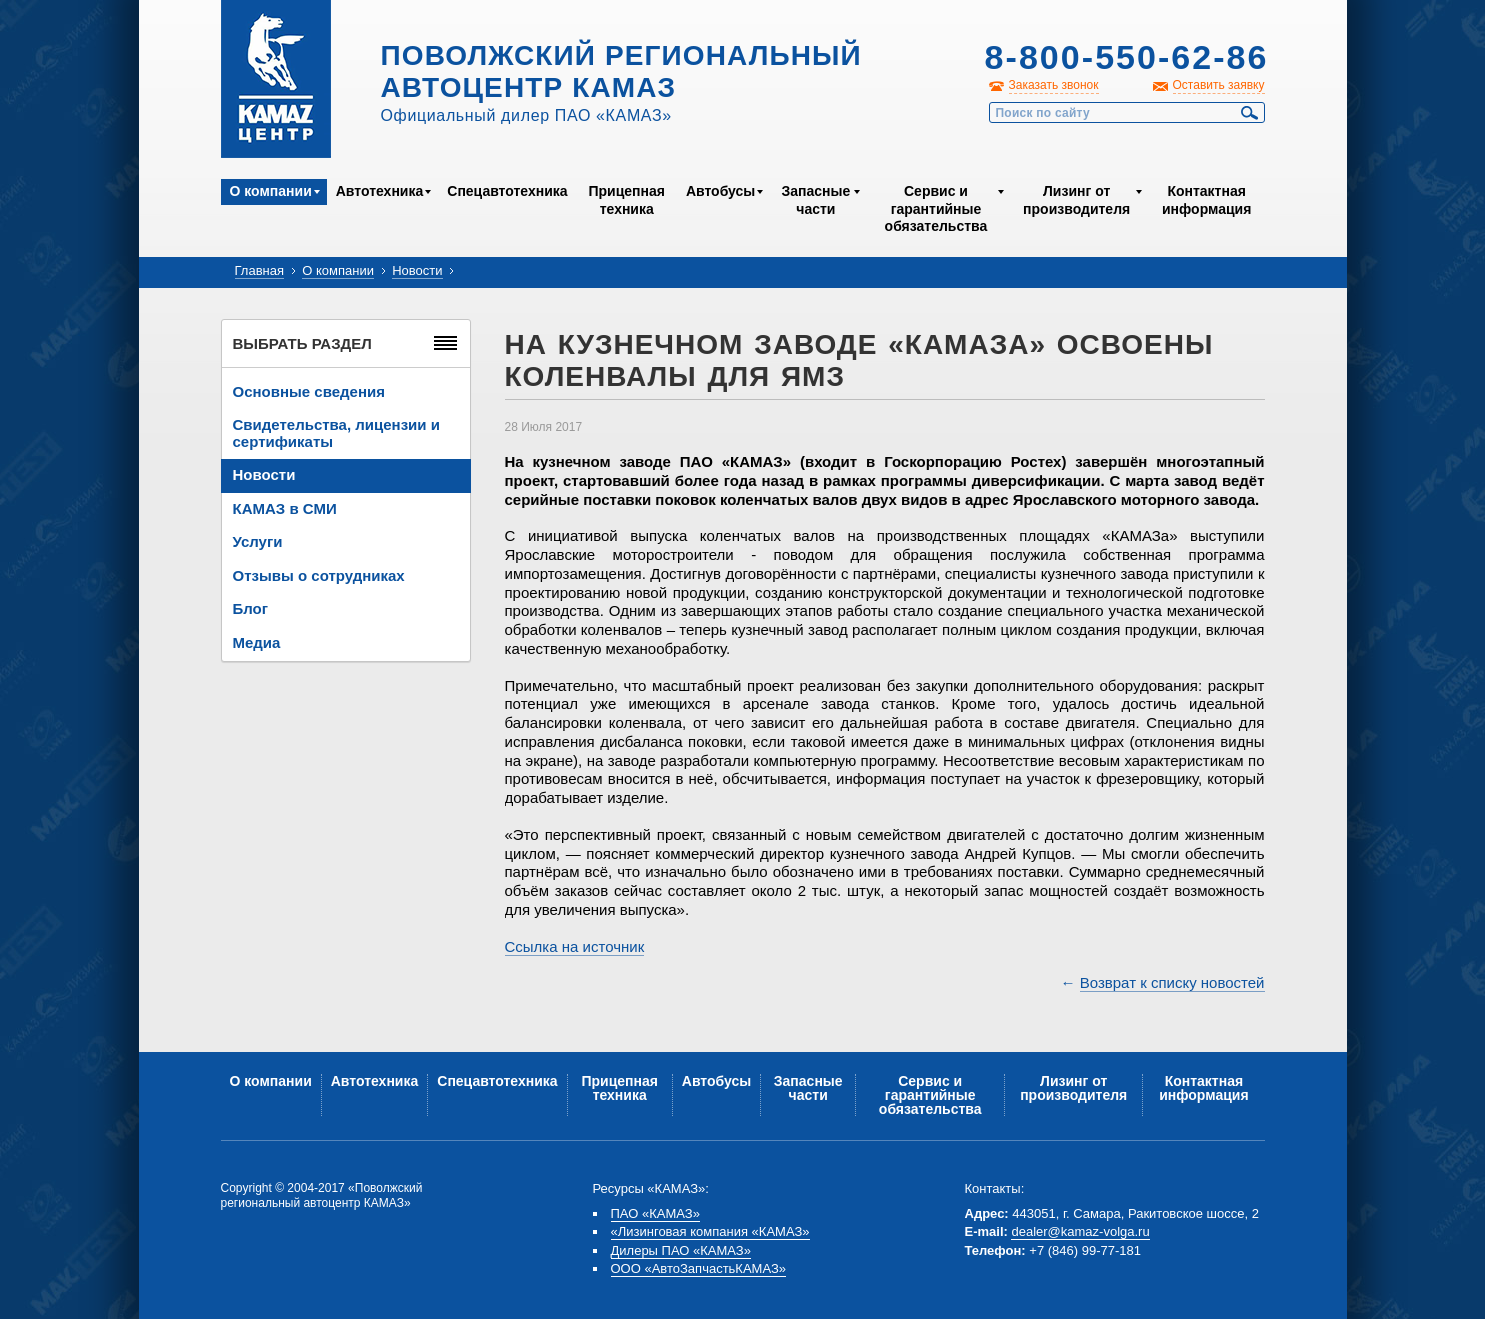  What do you see at coordinates (626, 200) in the screenshot?
I see `Прицепная техника` at bounding box center [626, 200].